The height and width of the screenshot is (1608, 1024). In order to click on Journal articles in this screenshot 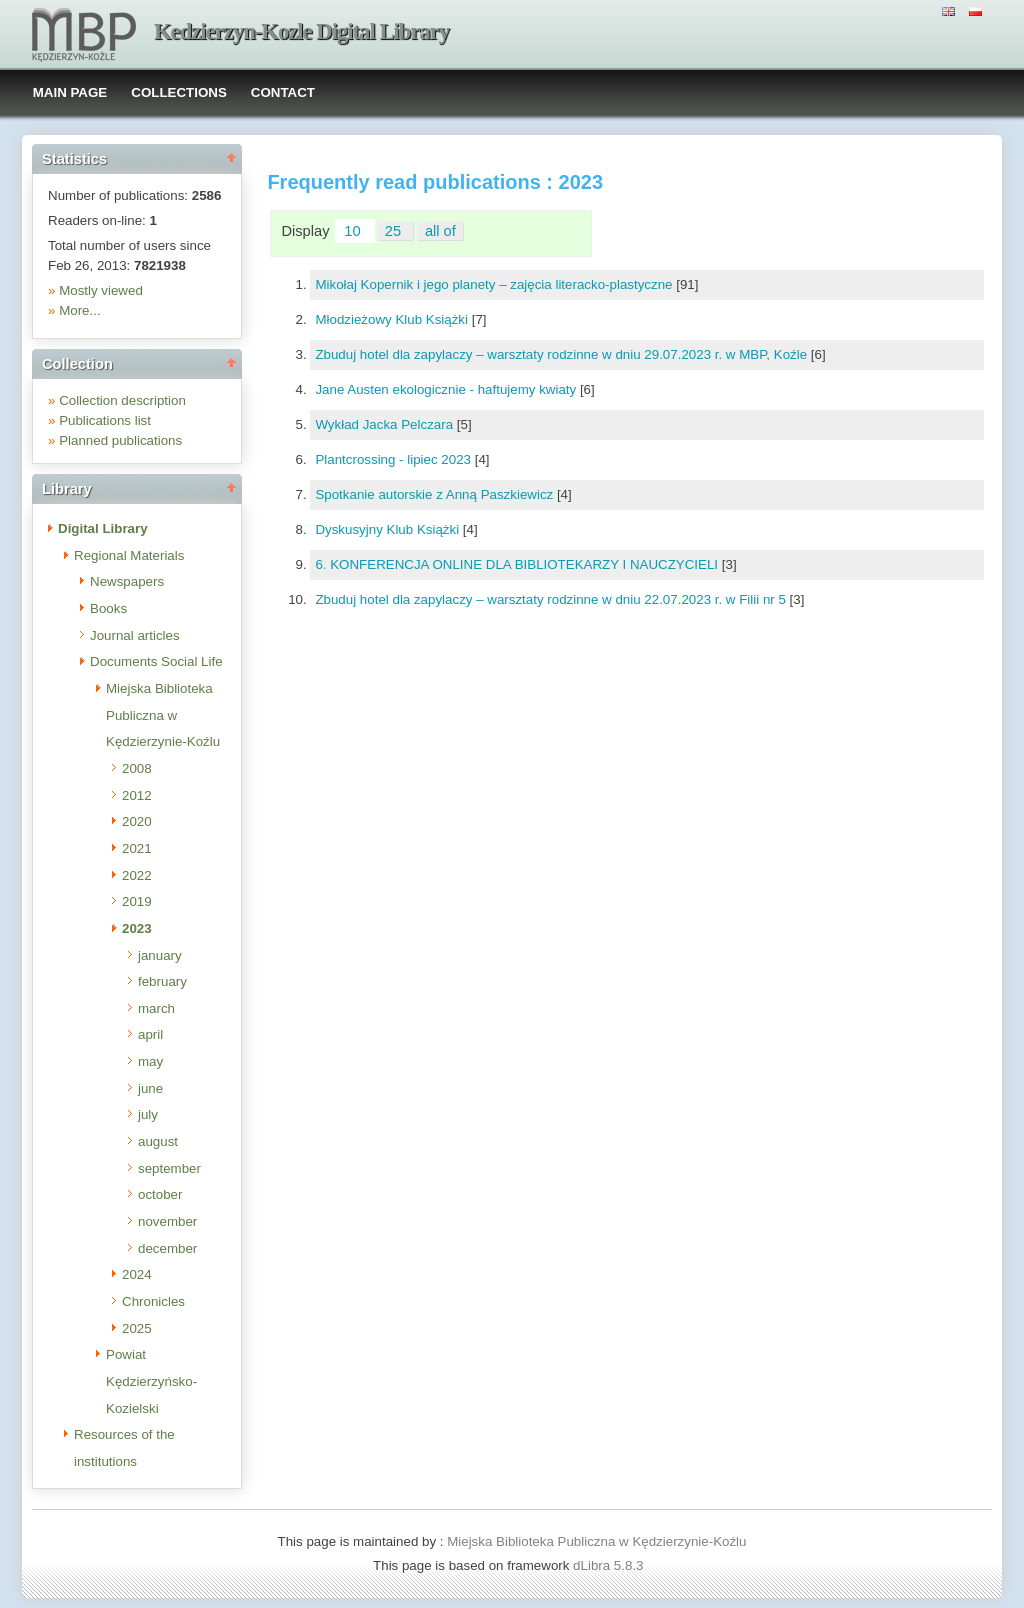, I will do `click(135, 635)`.